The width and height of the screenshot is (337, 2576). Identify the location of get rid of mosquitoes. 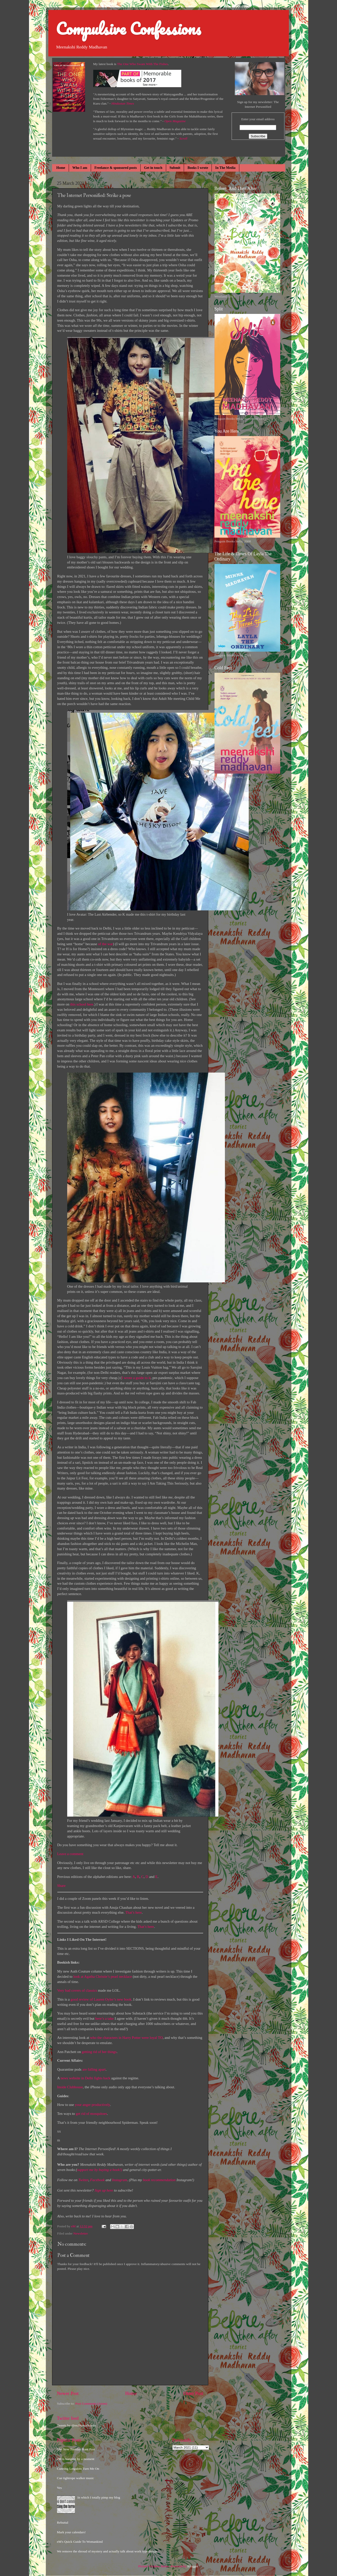
(91, 2114).